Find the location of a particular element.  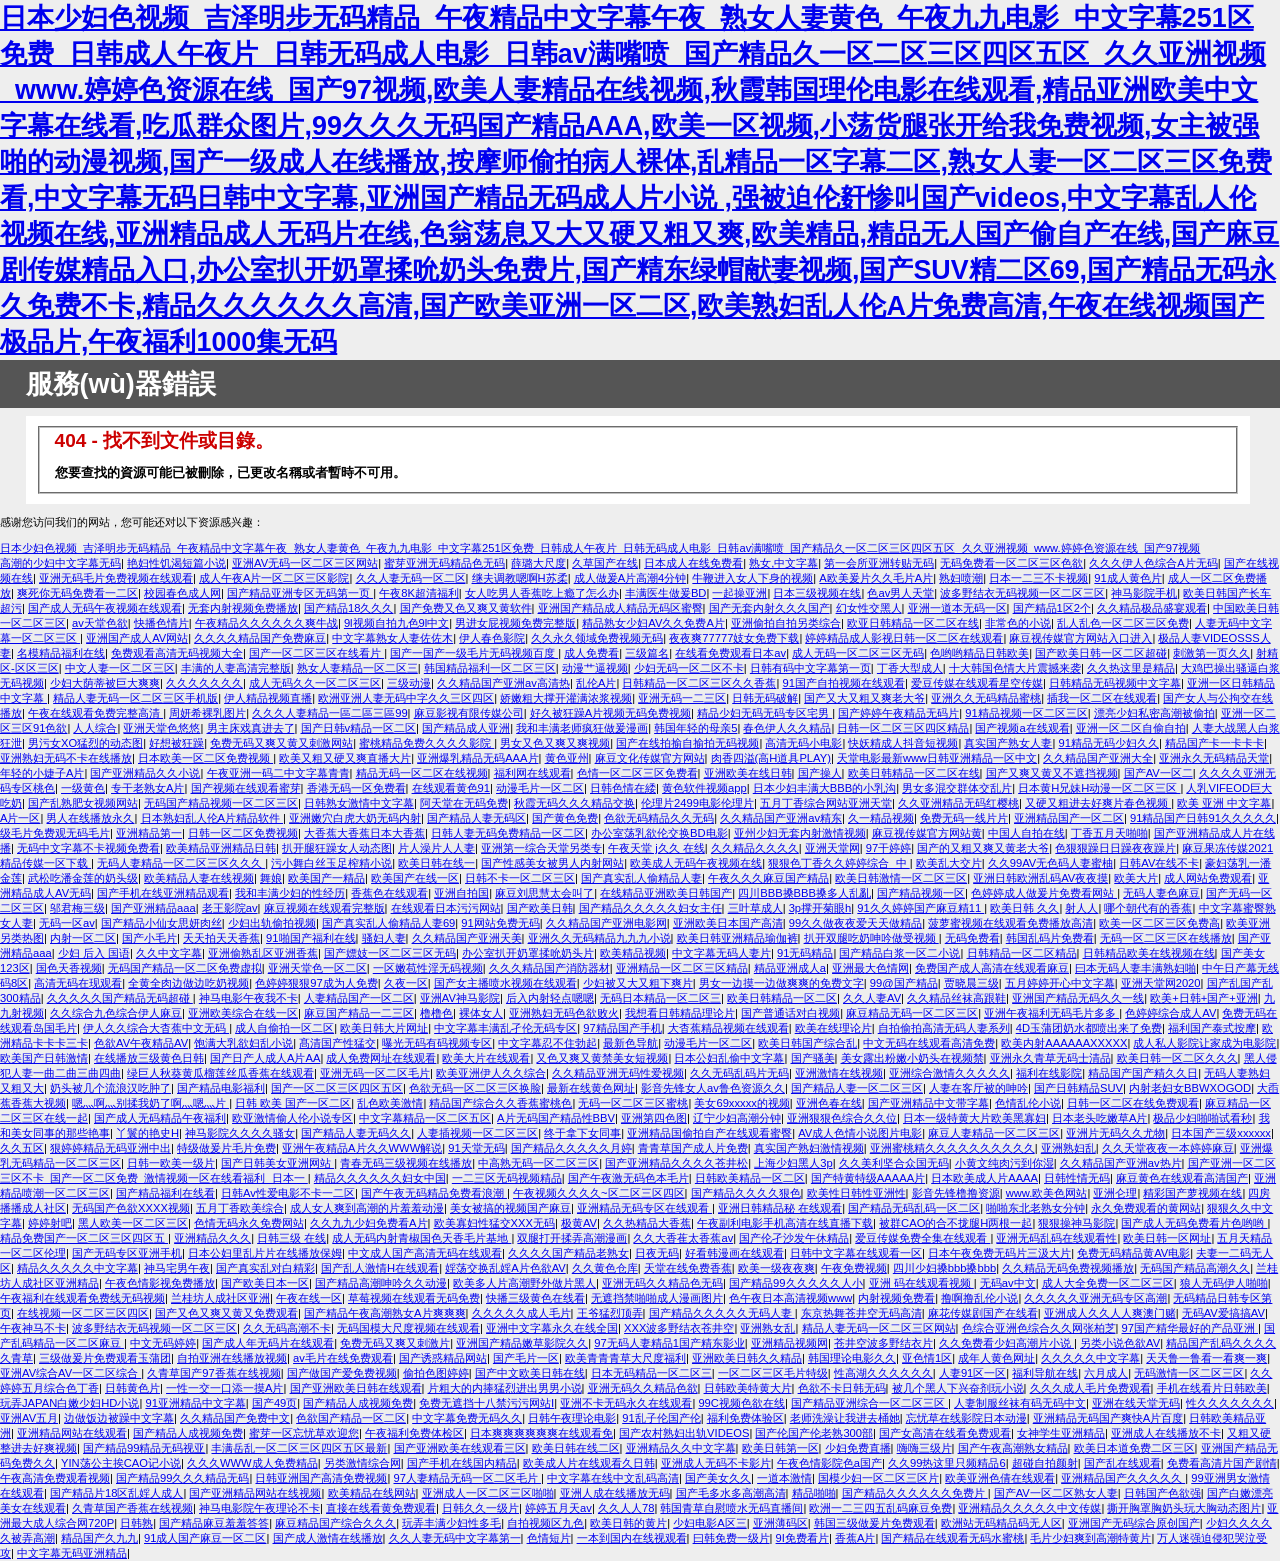

最新在线黄色网址 is located at coordinates (591, 1088).